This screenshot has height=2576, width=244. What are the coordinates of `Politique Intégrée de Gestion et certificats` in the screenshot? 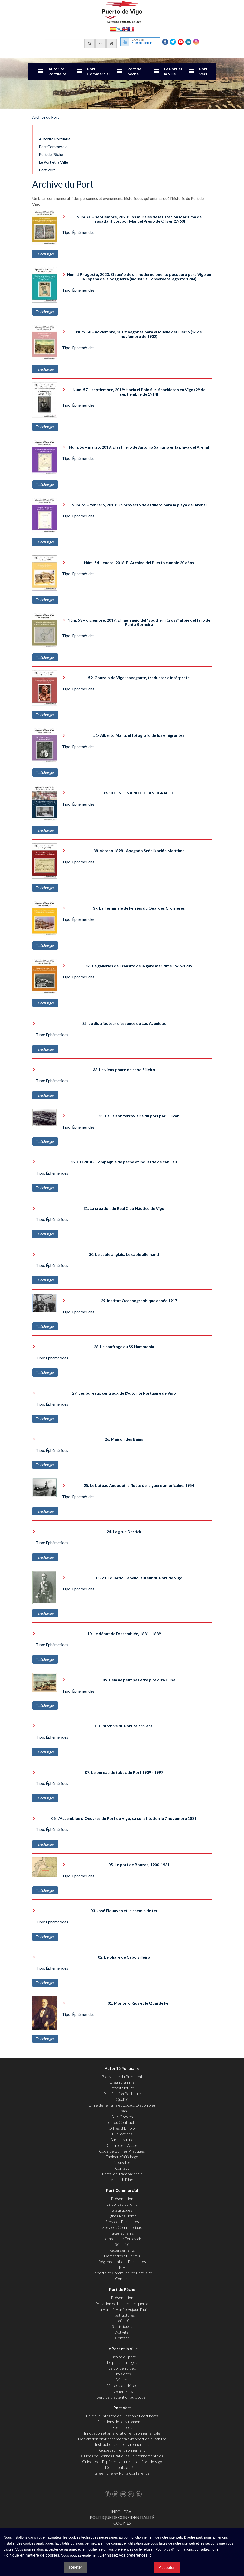 It's located at (122, 2415).